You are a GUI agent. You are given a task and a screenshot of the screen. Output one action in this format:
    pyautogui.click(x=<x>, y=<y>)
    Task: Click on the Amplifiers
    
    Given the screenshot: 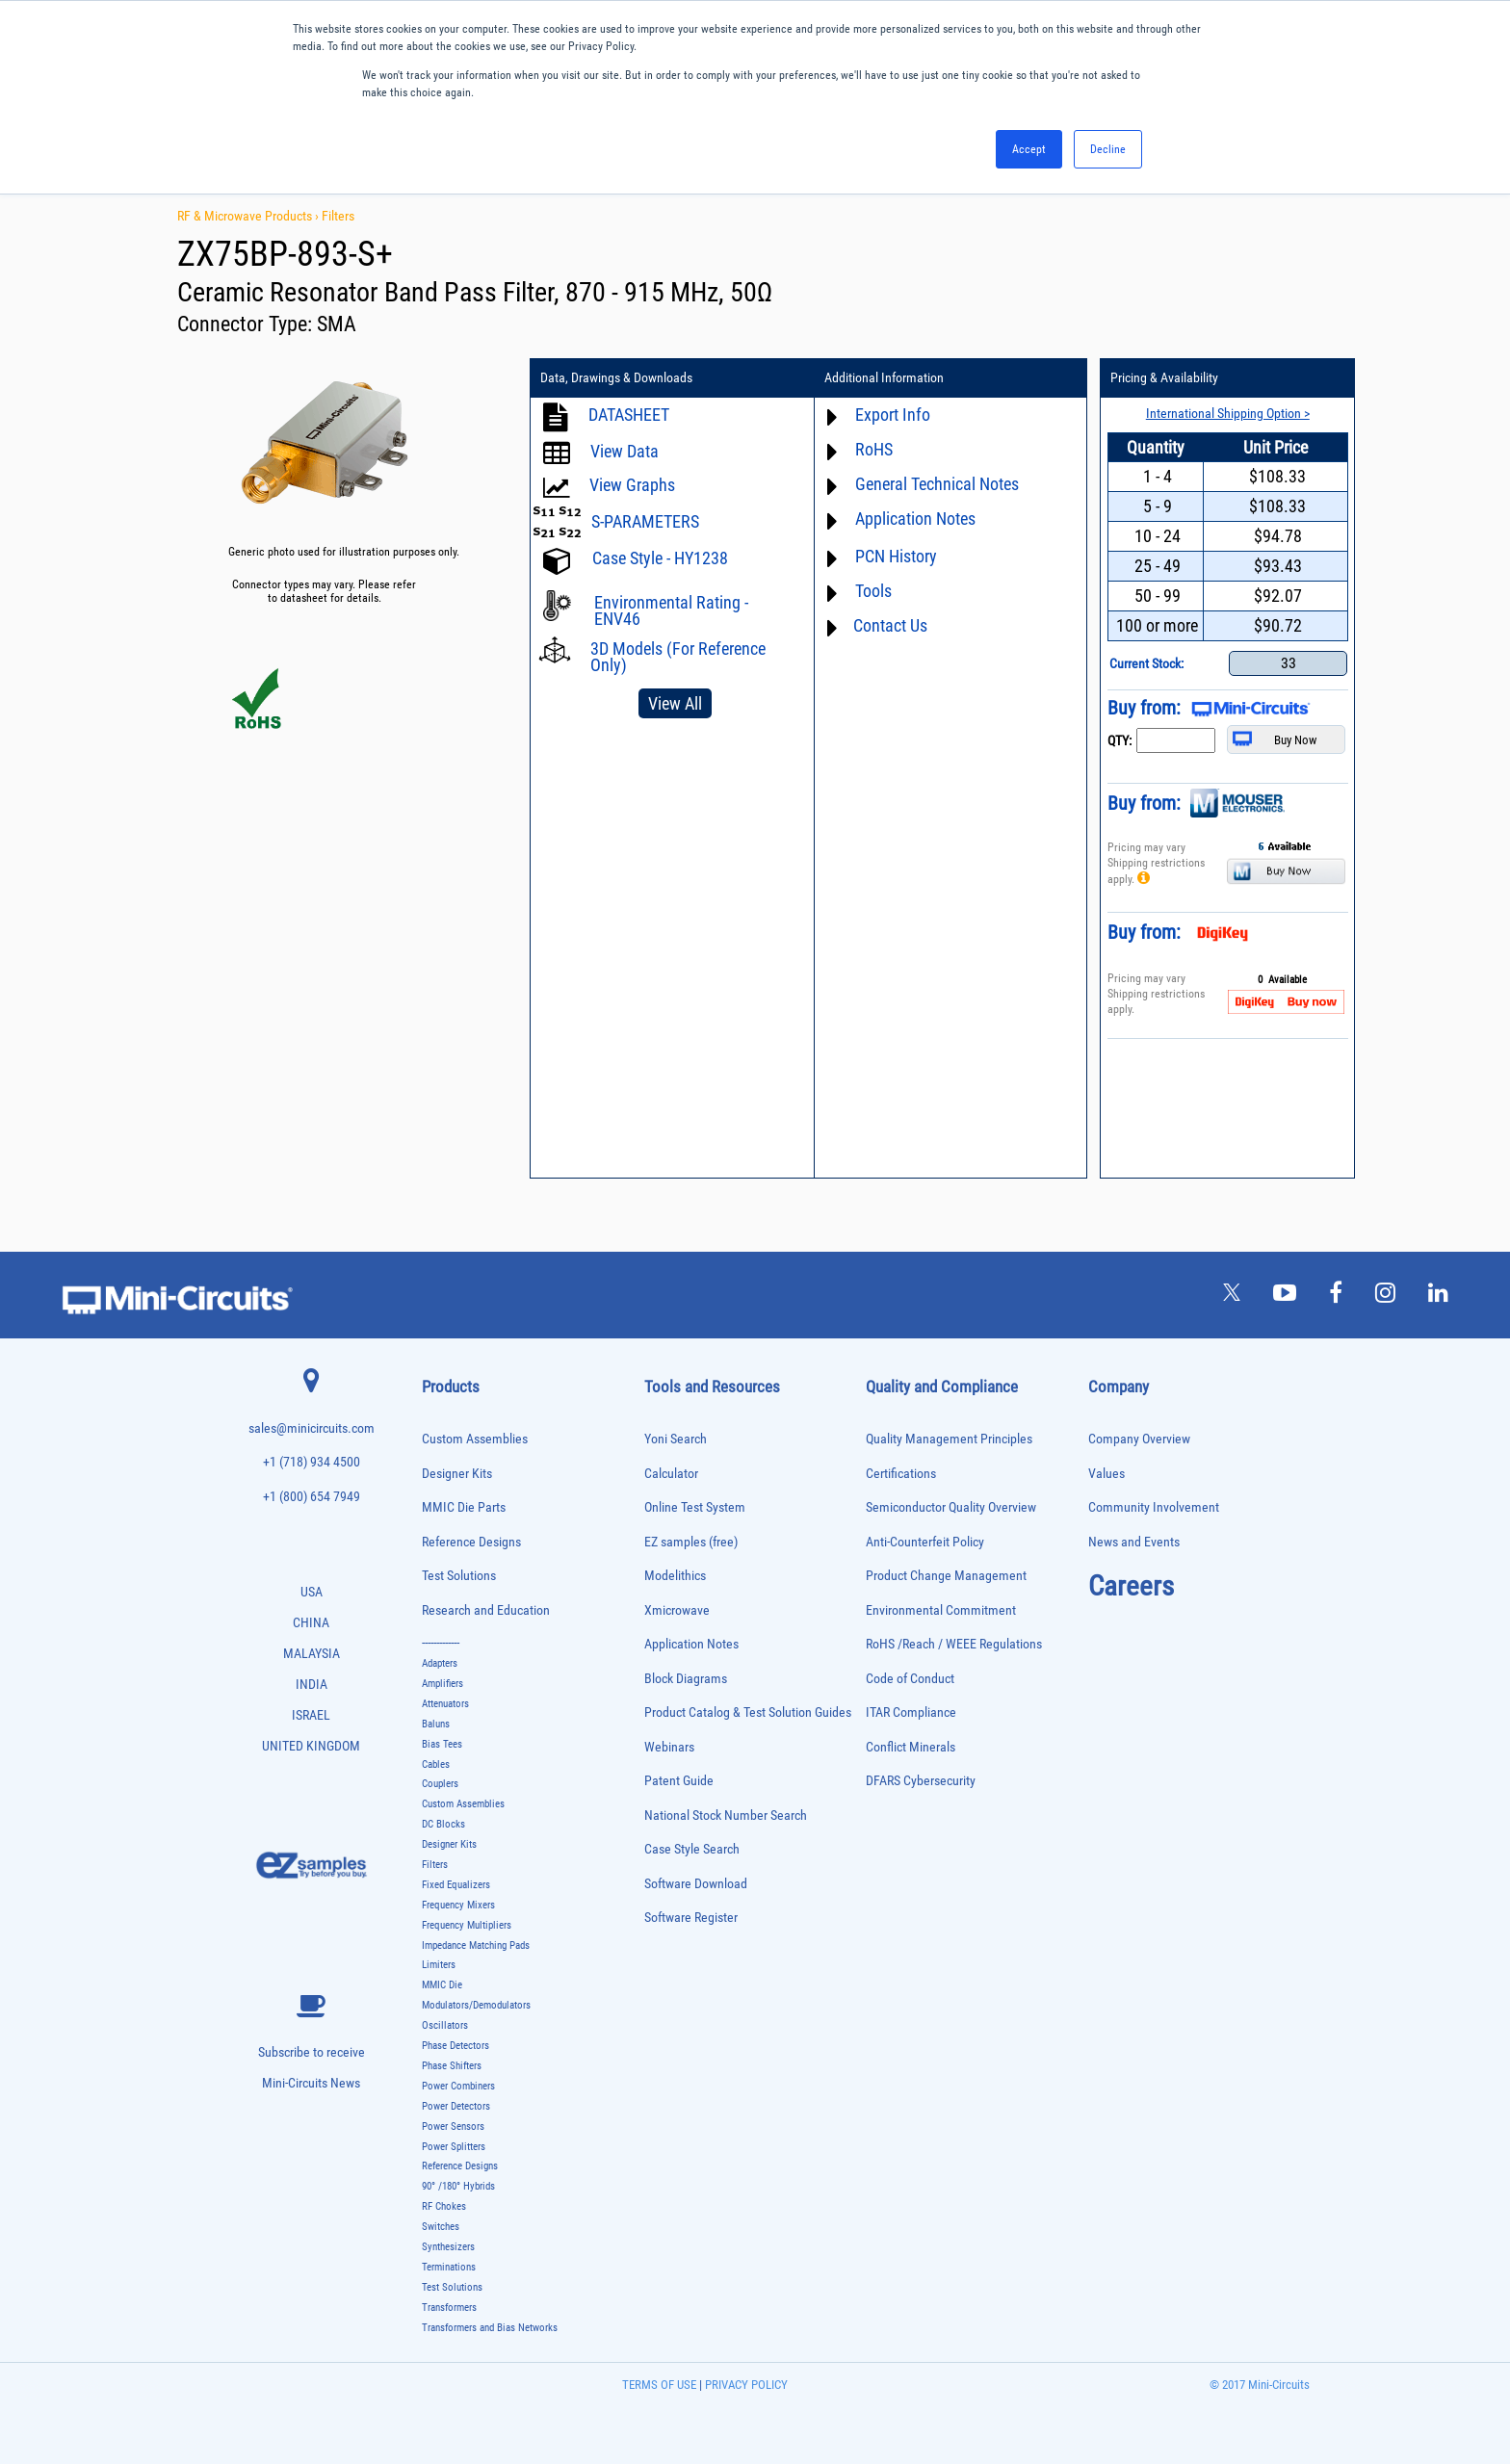 What is the action you would take?
    pyautogui.click(x=442, y=1683)
    